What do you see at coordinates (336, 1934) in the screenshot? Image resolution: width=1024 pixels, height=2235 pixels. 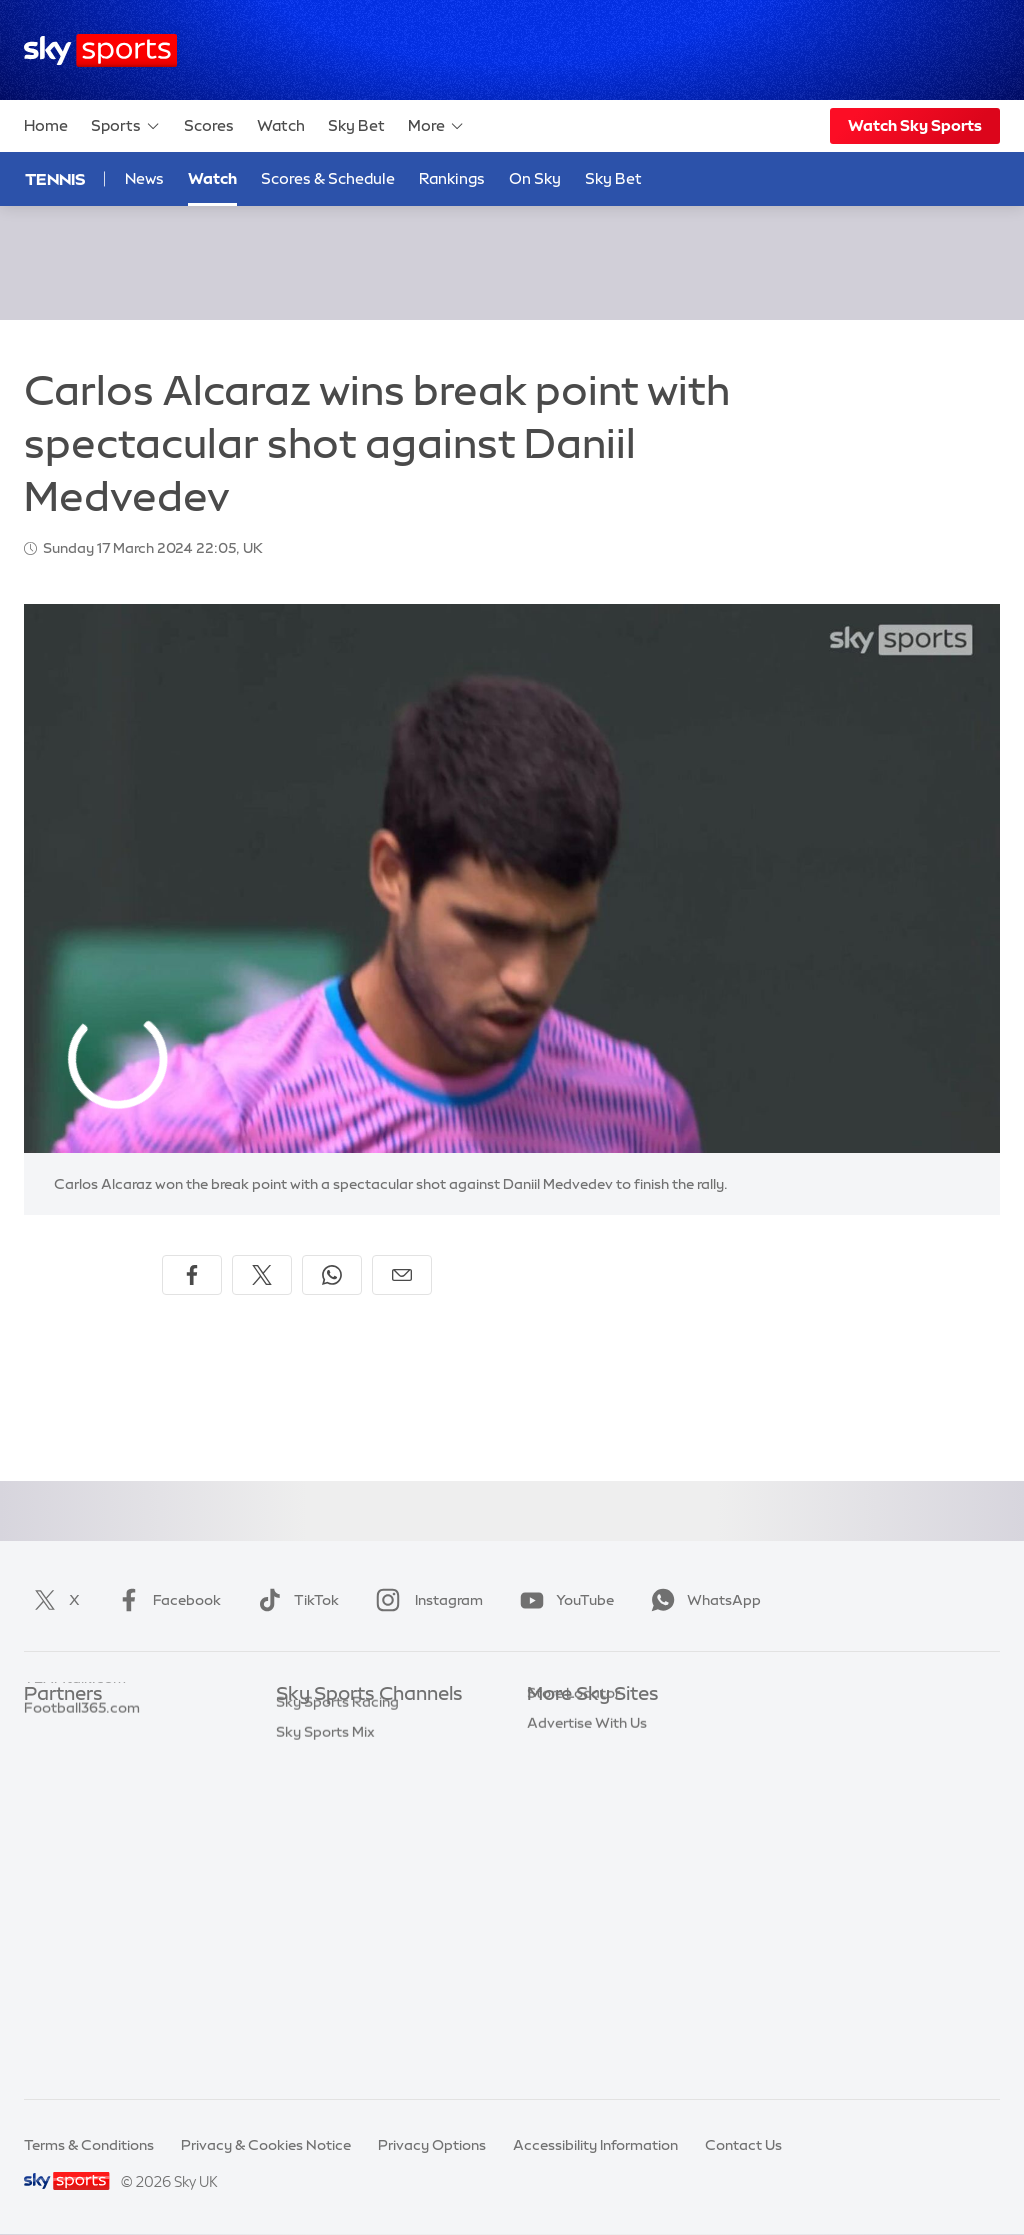 I see `Sky Sports Action` at bounding box center [336, 1934].